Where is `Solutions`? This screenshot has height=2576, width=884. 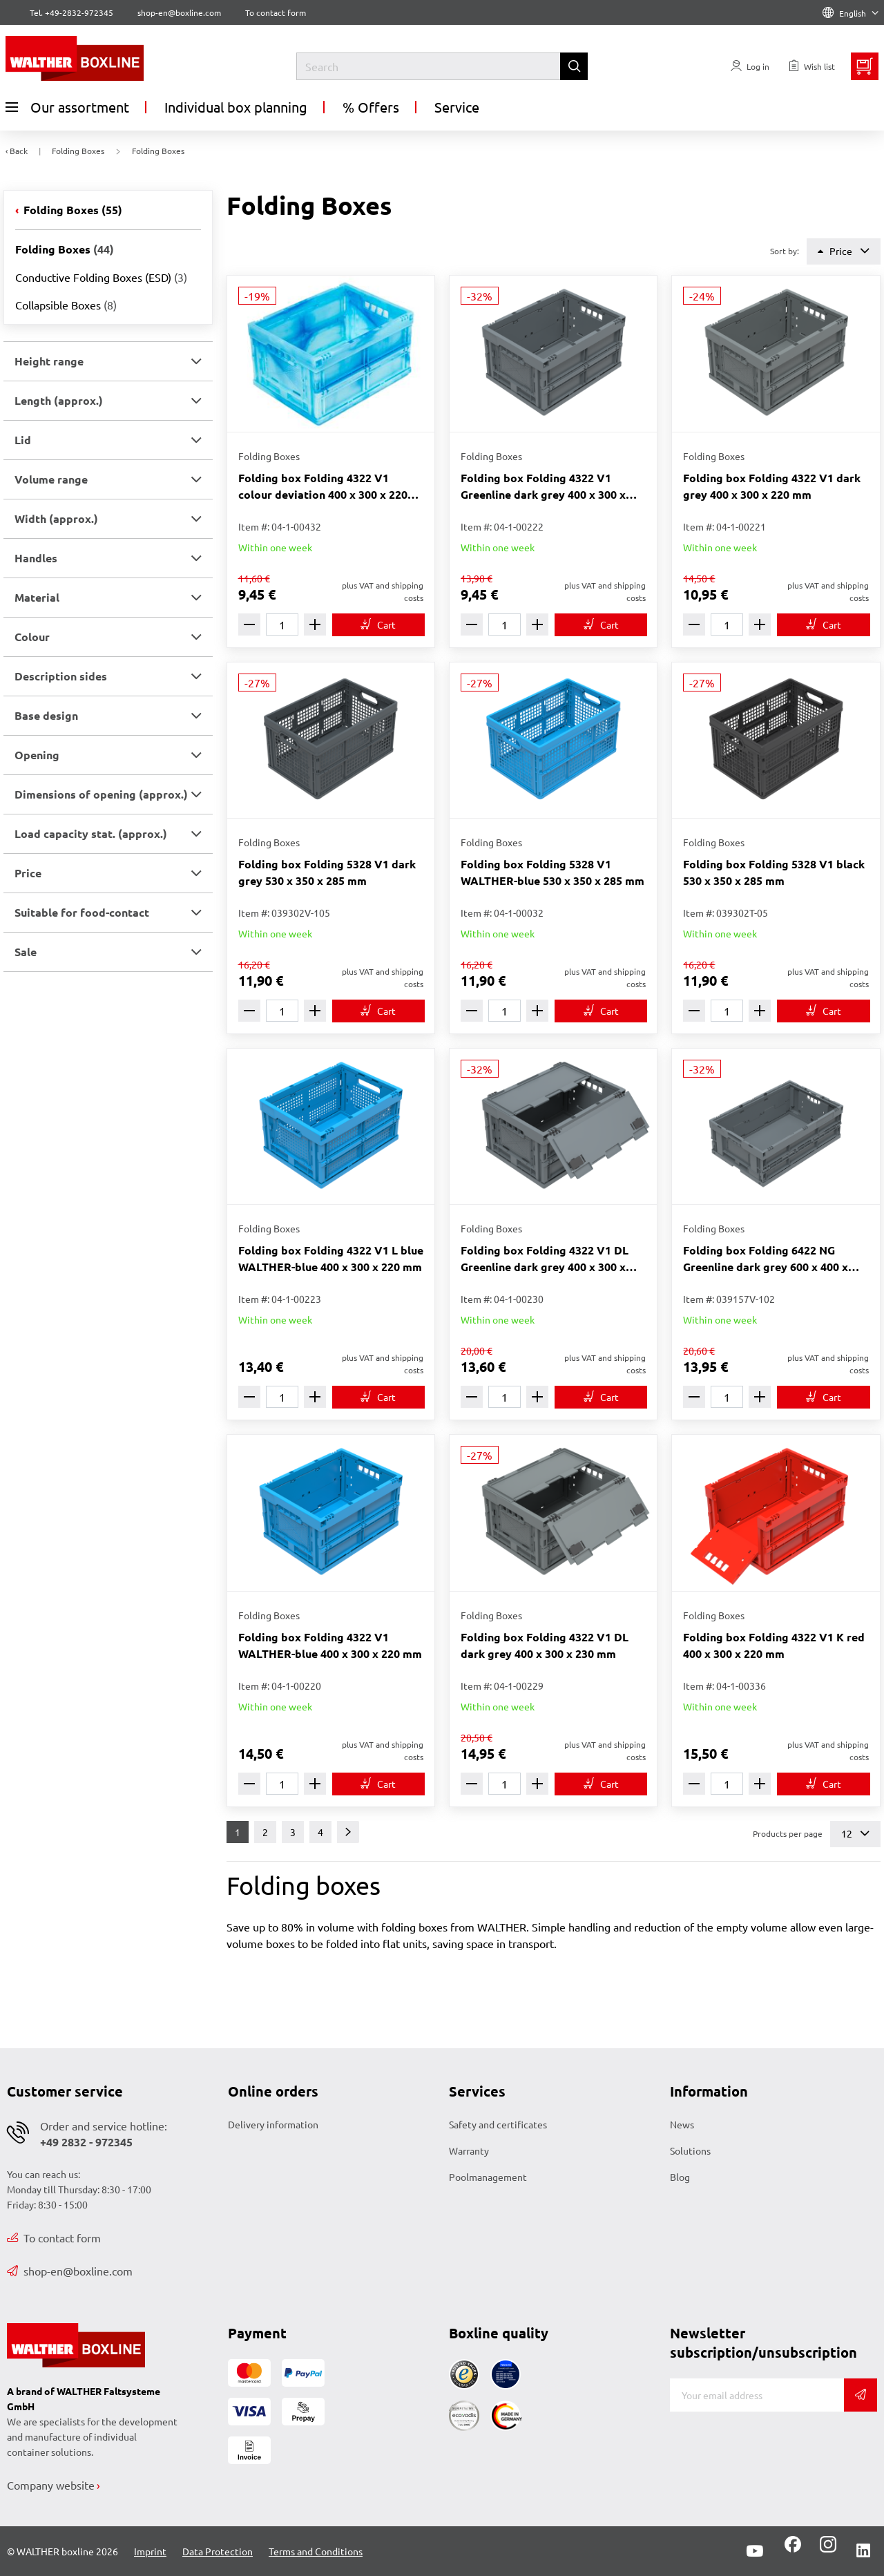 Solutions is located at coordinates (690, 2150).